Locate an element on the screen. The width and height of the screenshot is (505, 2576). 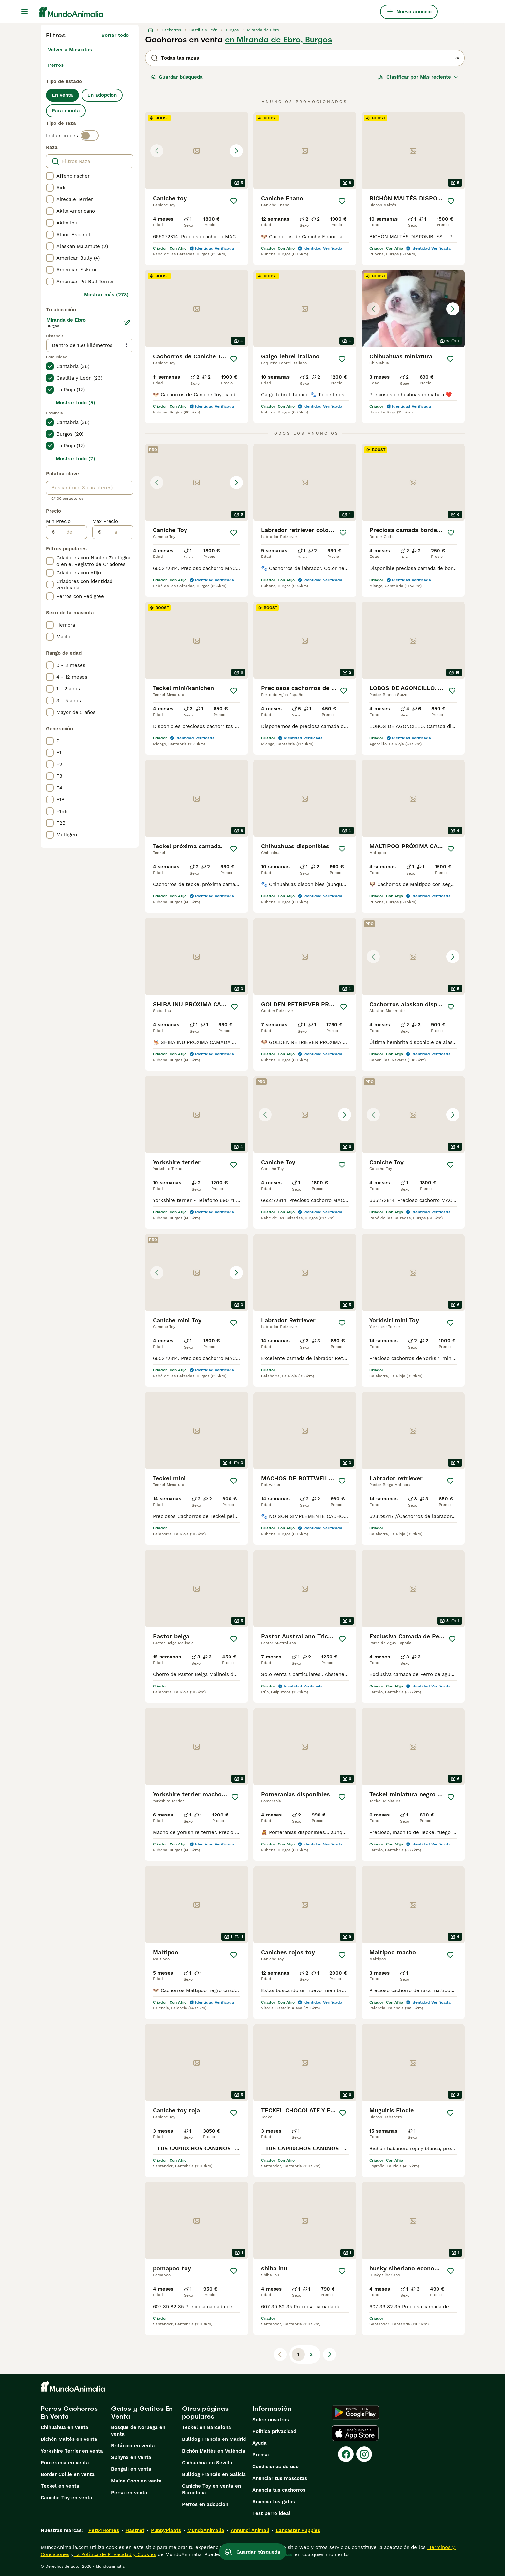
Mostrar todo (5) is located at coordinates (75, 403).